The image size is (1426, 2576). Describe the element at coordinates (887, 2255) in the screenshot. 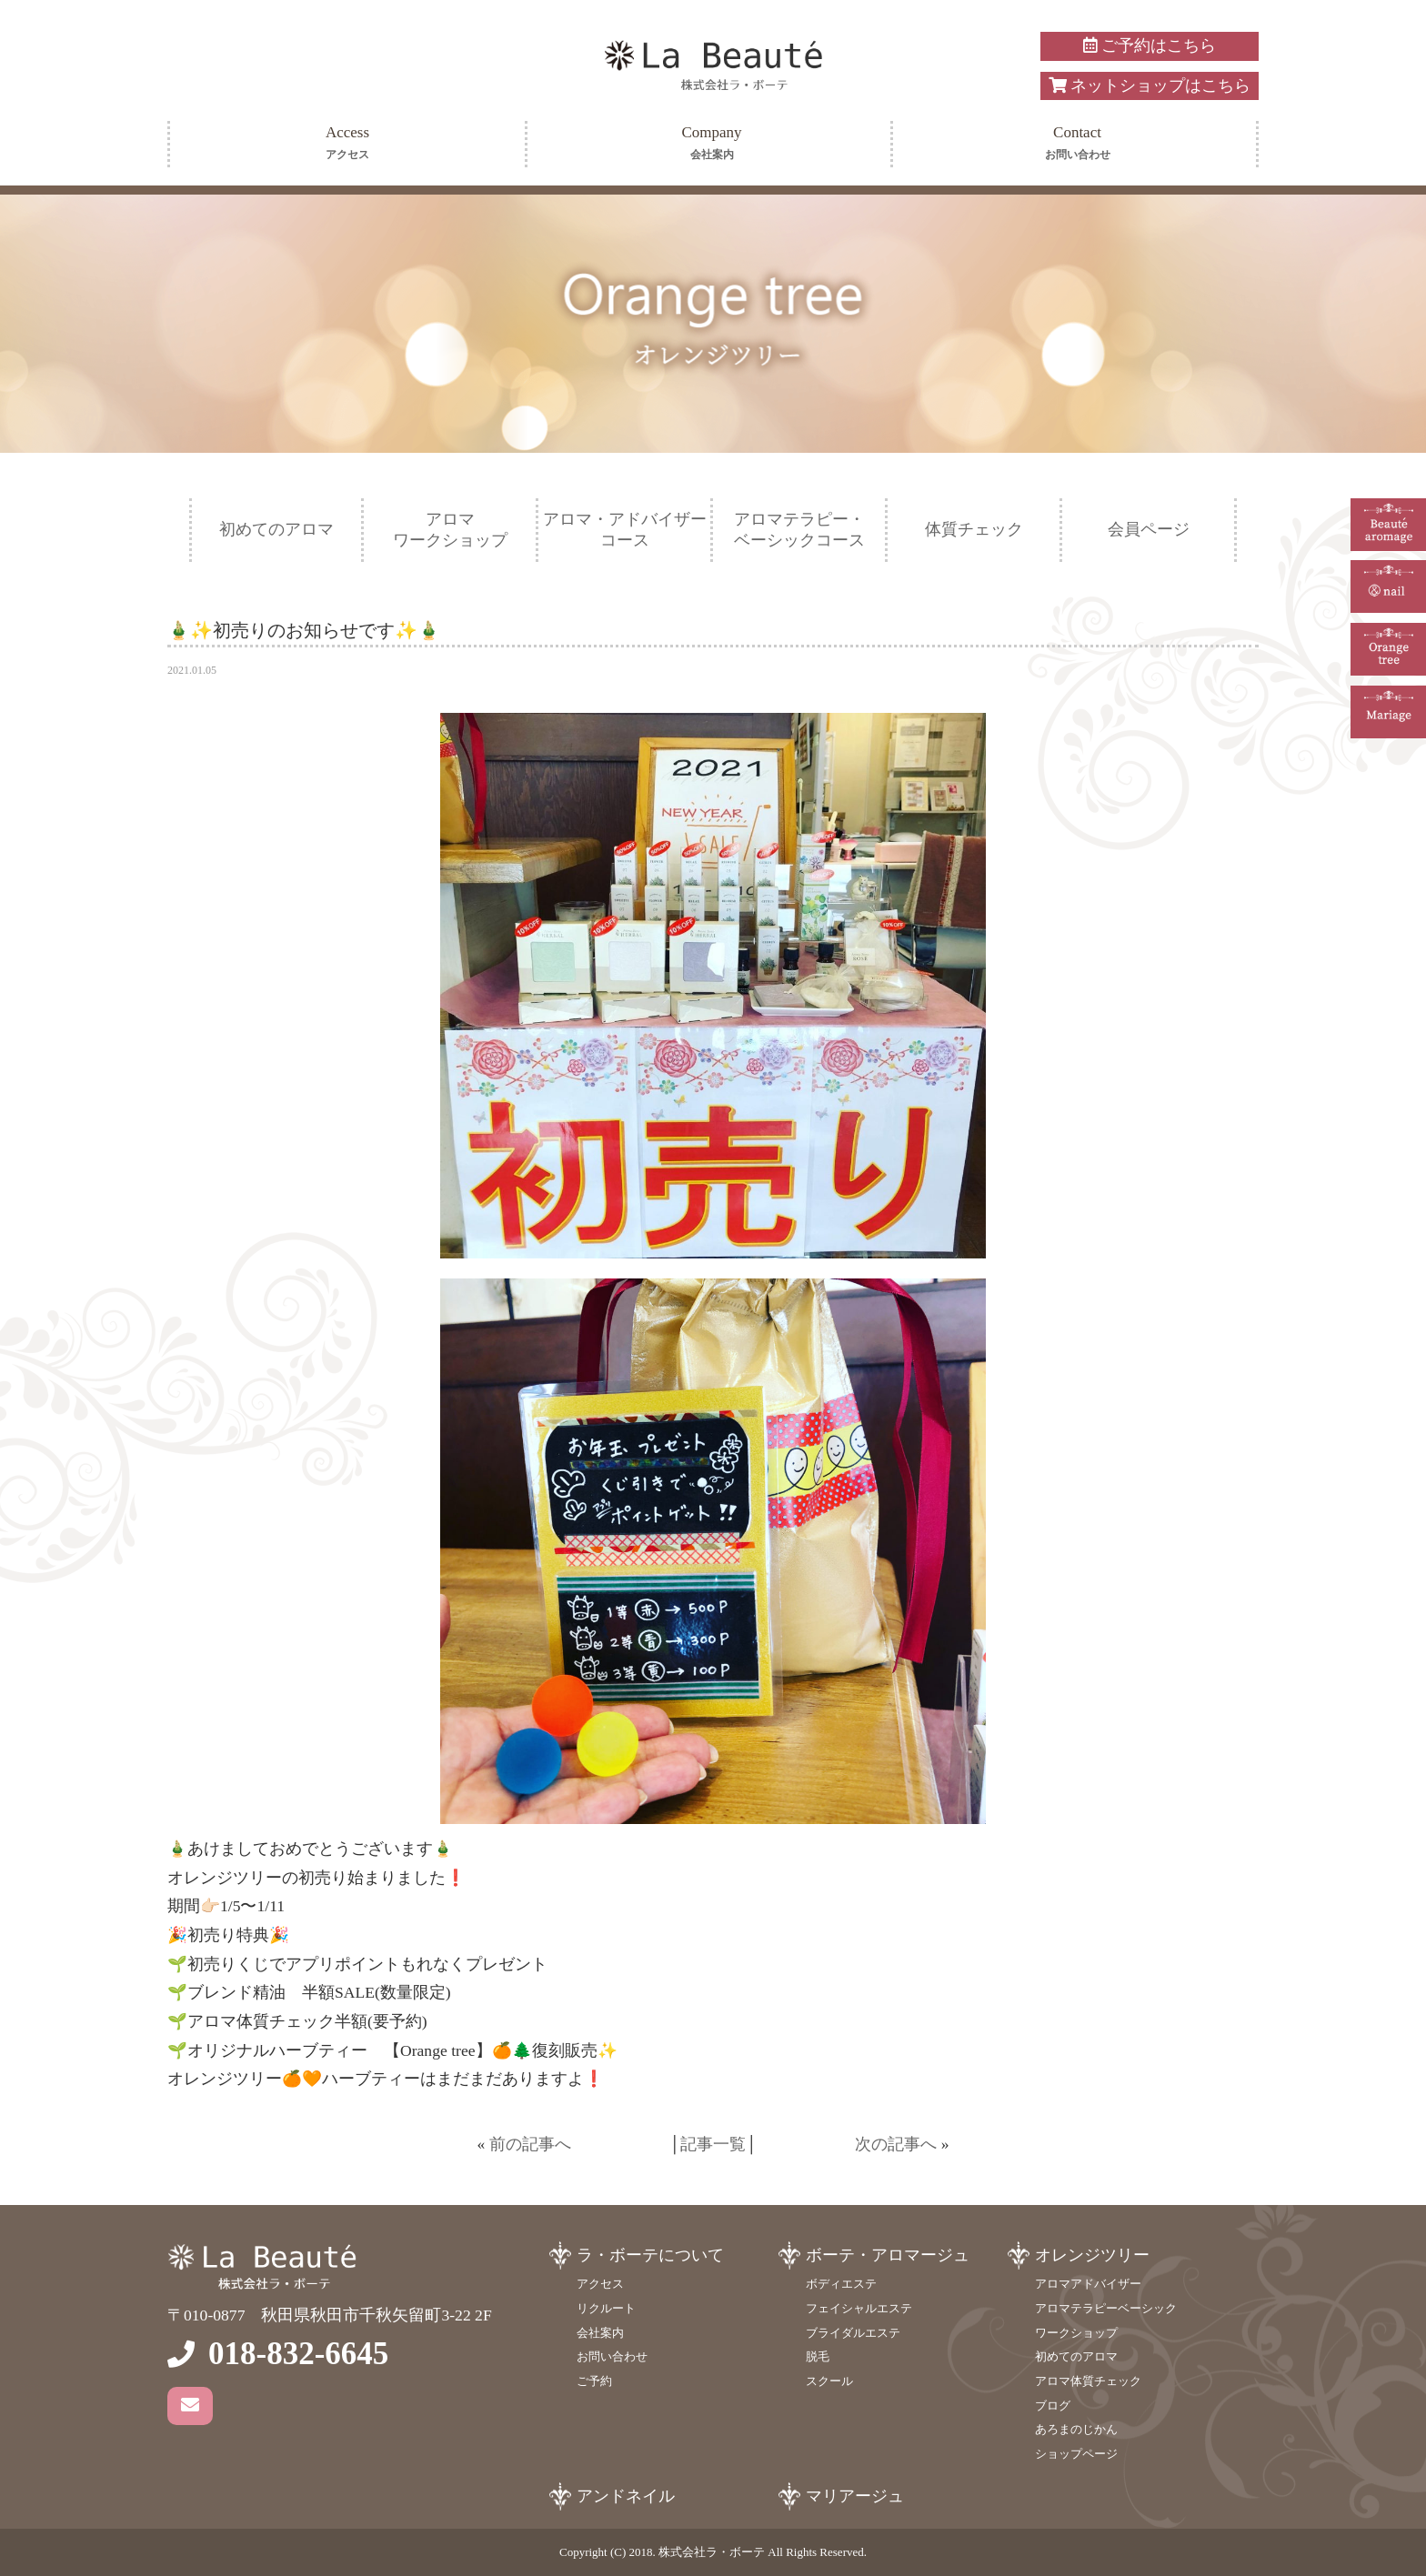

I see `ボーテ・アロマージュ` at that location.